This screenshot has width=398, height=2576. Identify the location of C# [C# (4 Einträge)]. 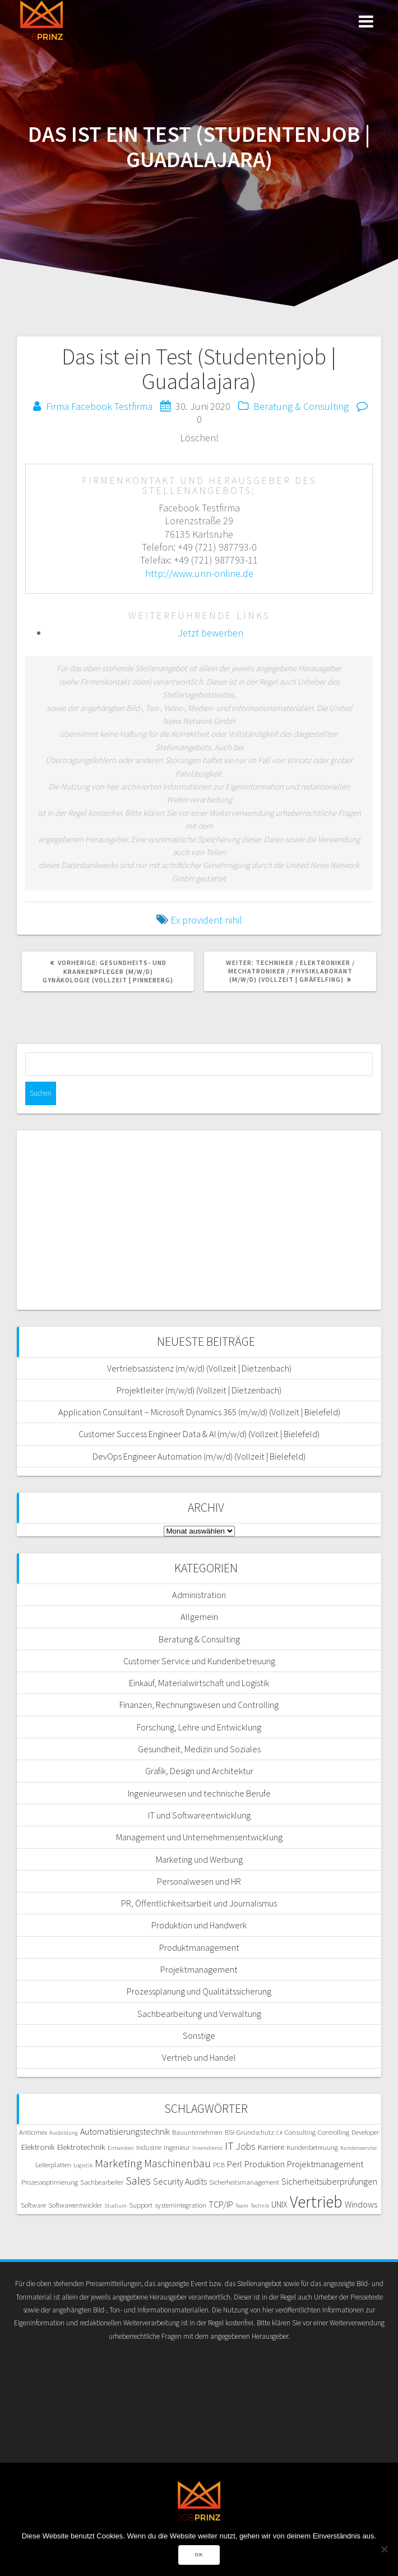
(279, 2132).